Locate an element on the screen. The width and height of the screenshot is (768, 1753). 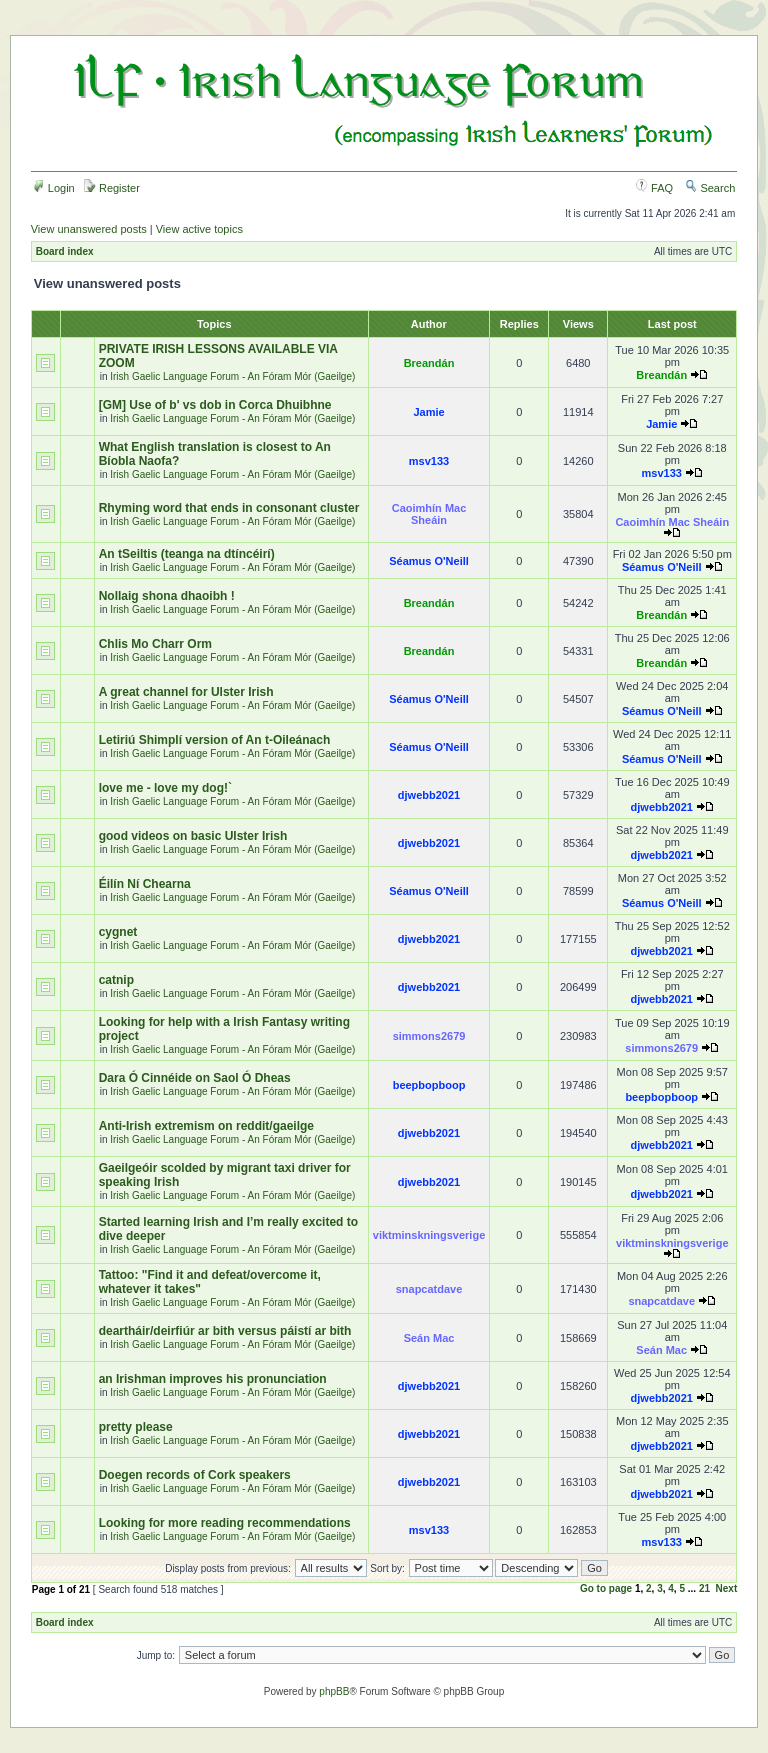
phpBB is located at coordinates (334, 1691).